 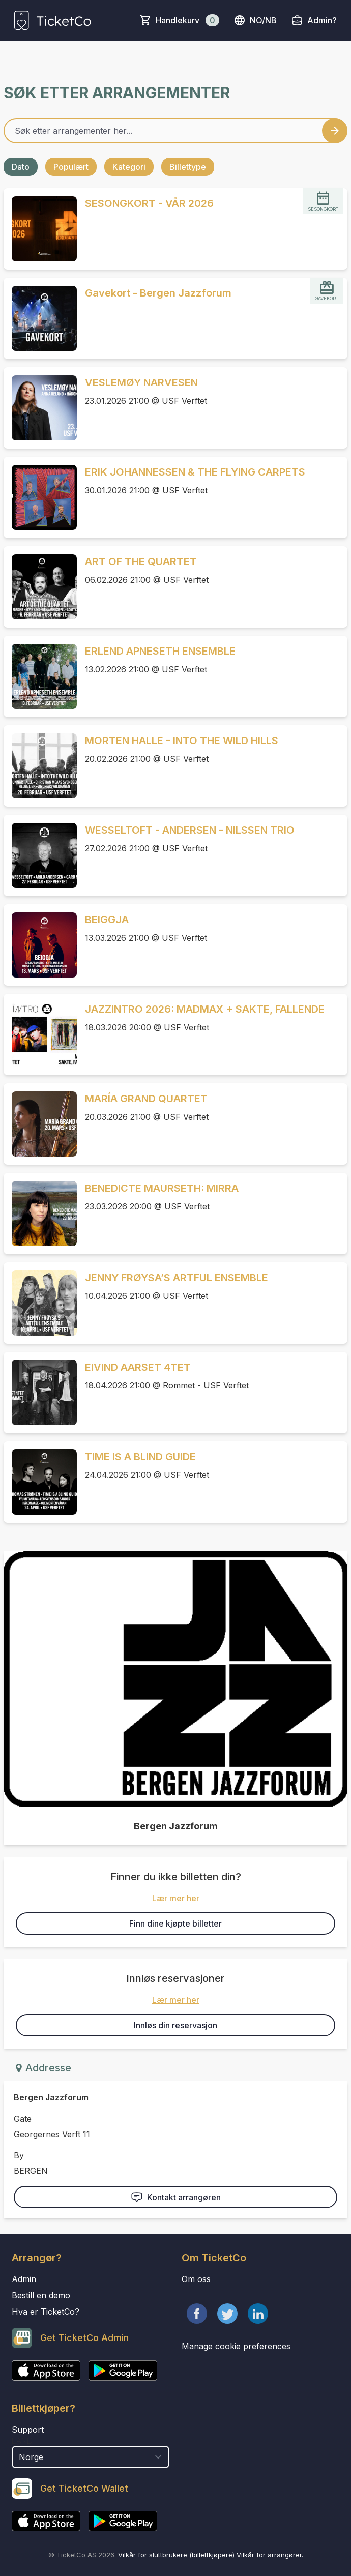 What do you see at coordinates (128, 167) in the screenshot?
I see `Kategori` at bounding box center [128, 167].